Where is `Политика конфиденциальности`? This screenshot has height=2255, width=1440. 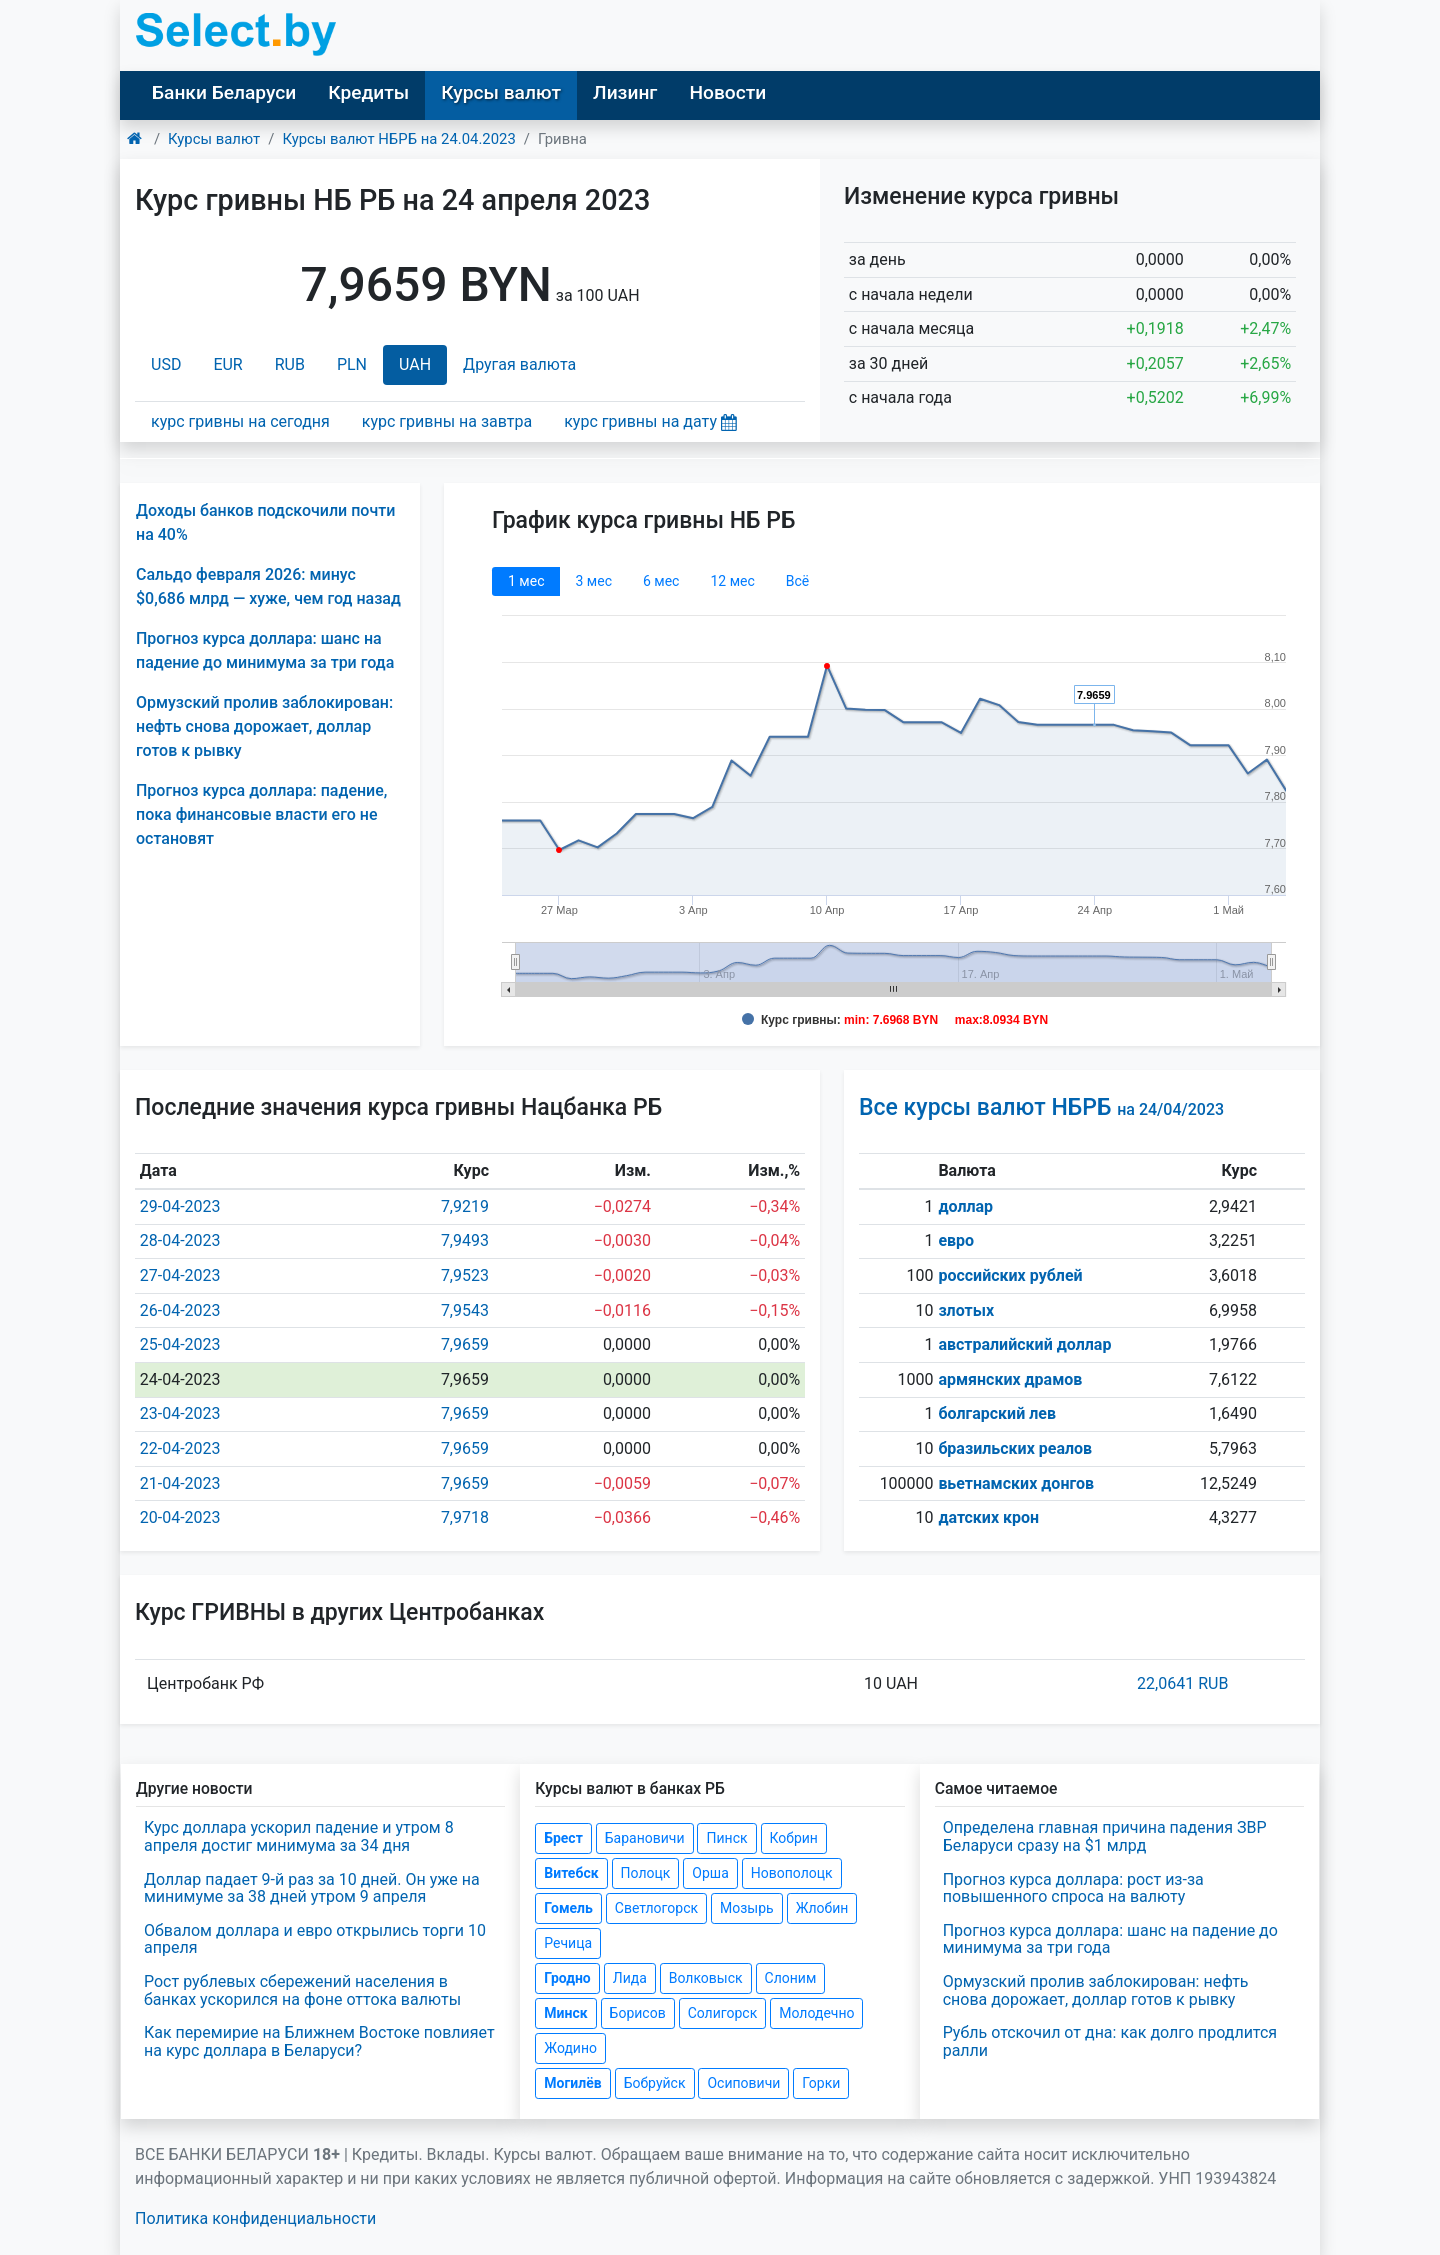 Политика конфиденциальности is located at coordinates (255, 2218).